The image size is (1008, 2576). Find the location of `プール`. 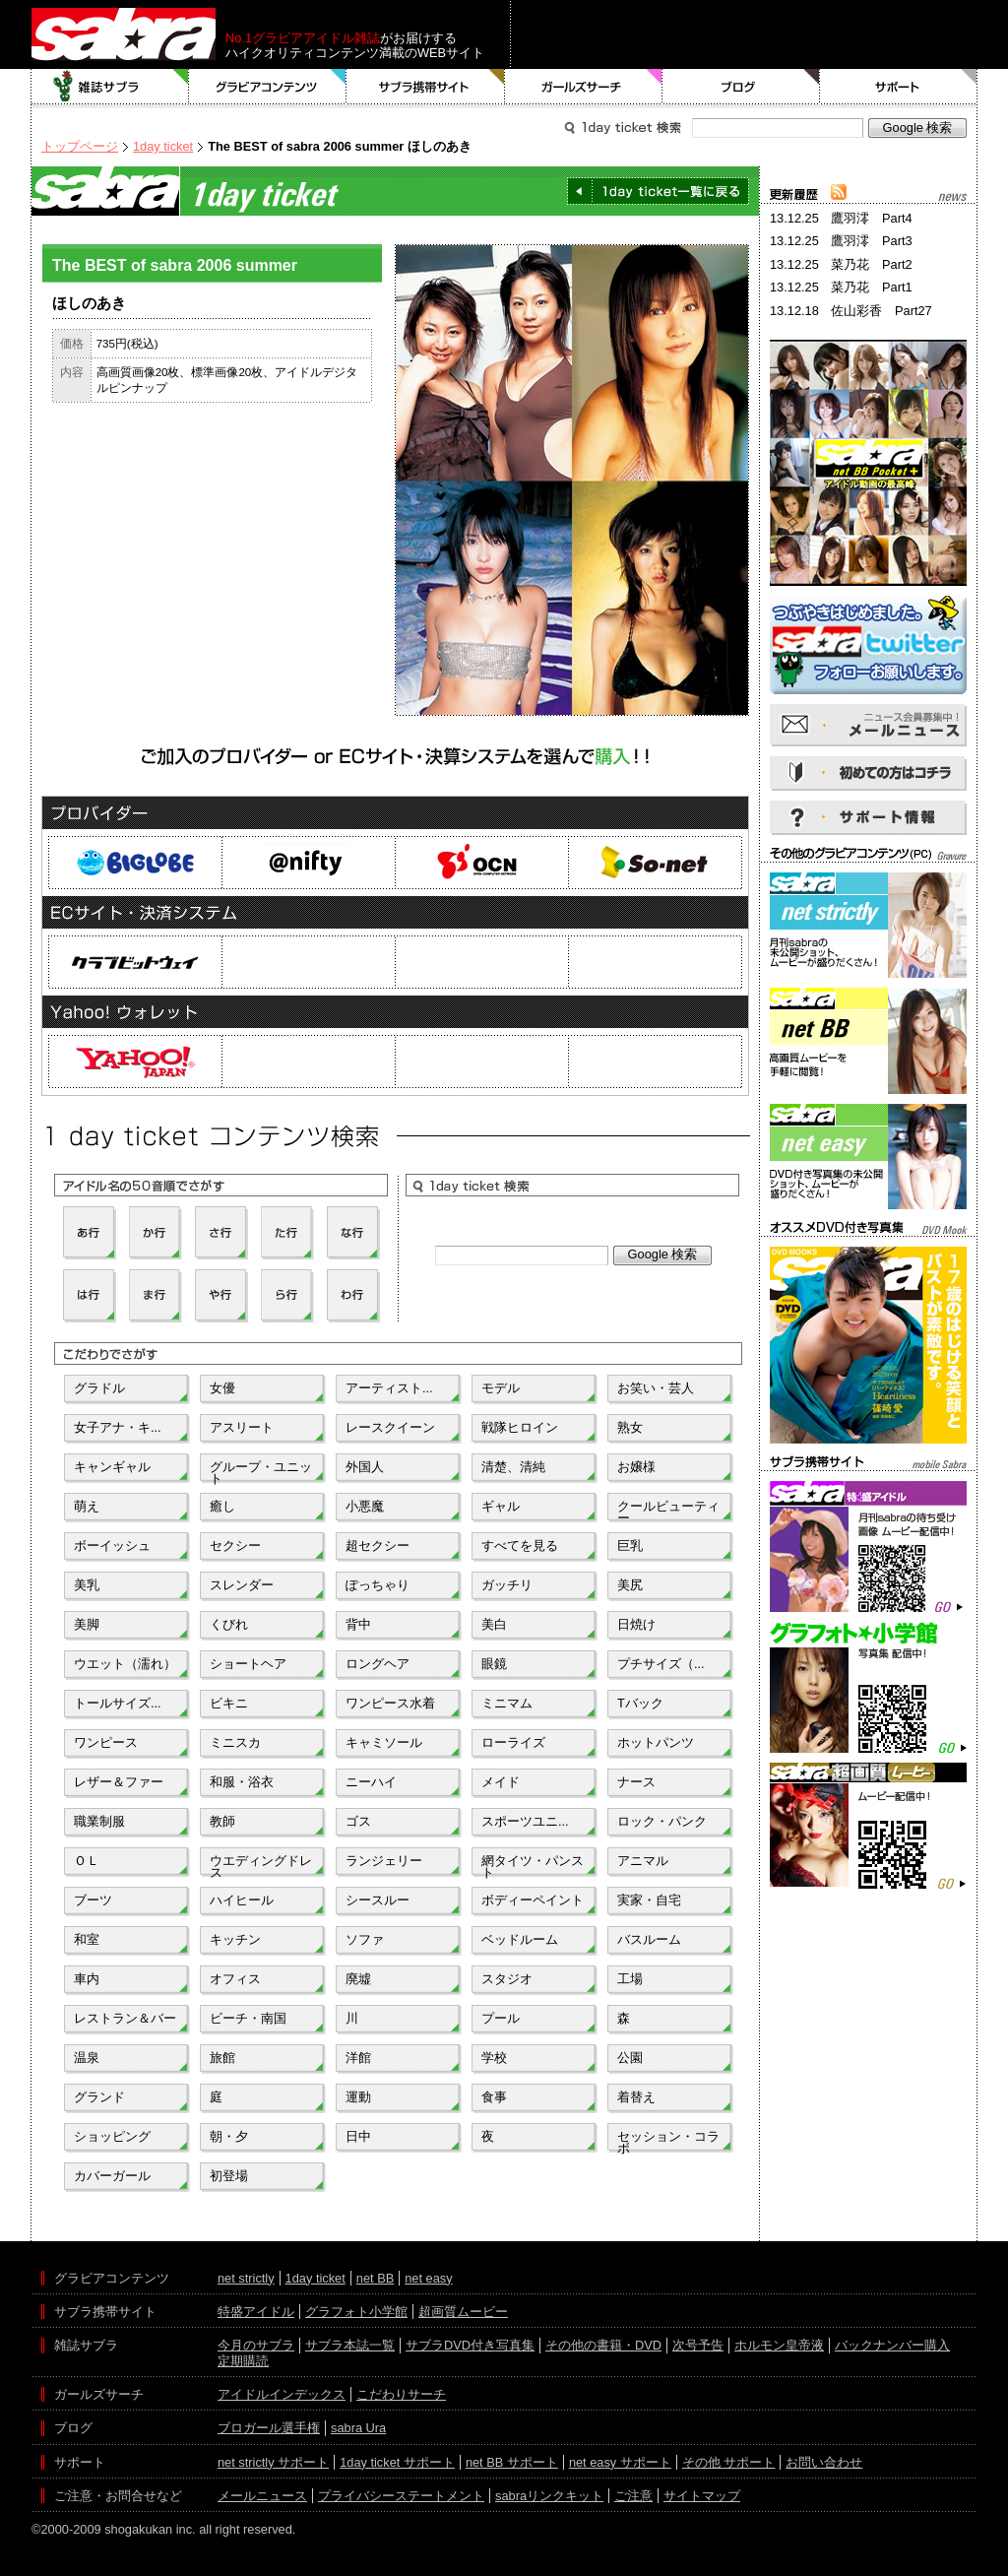

プール is located at coordinates (500, 2018).